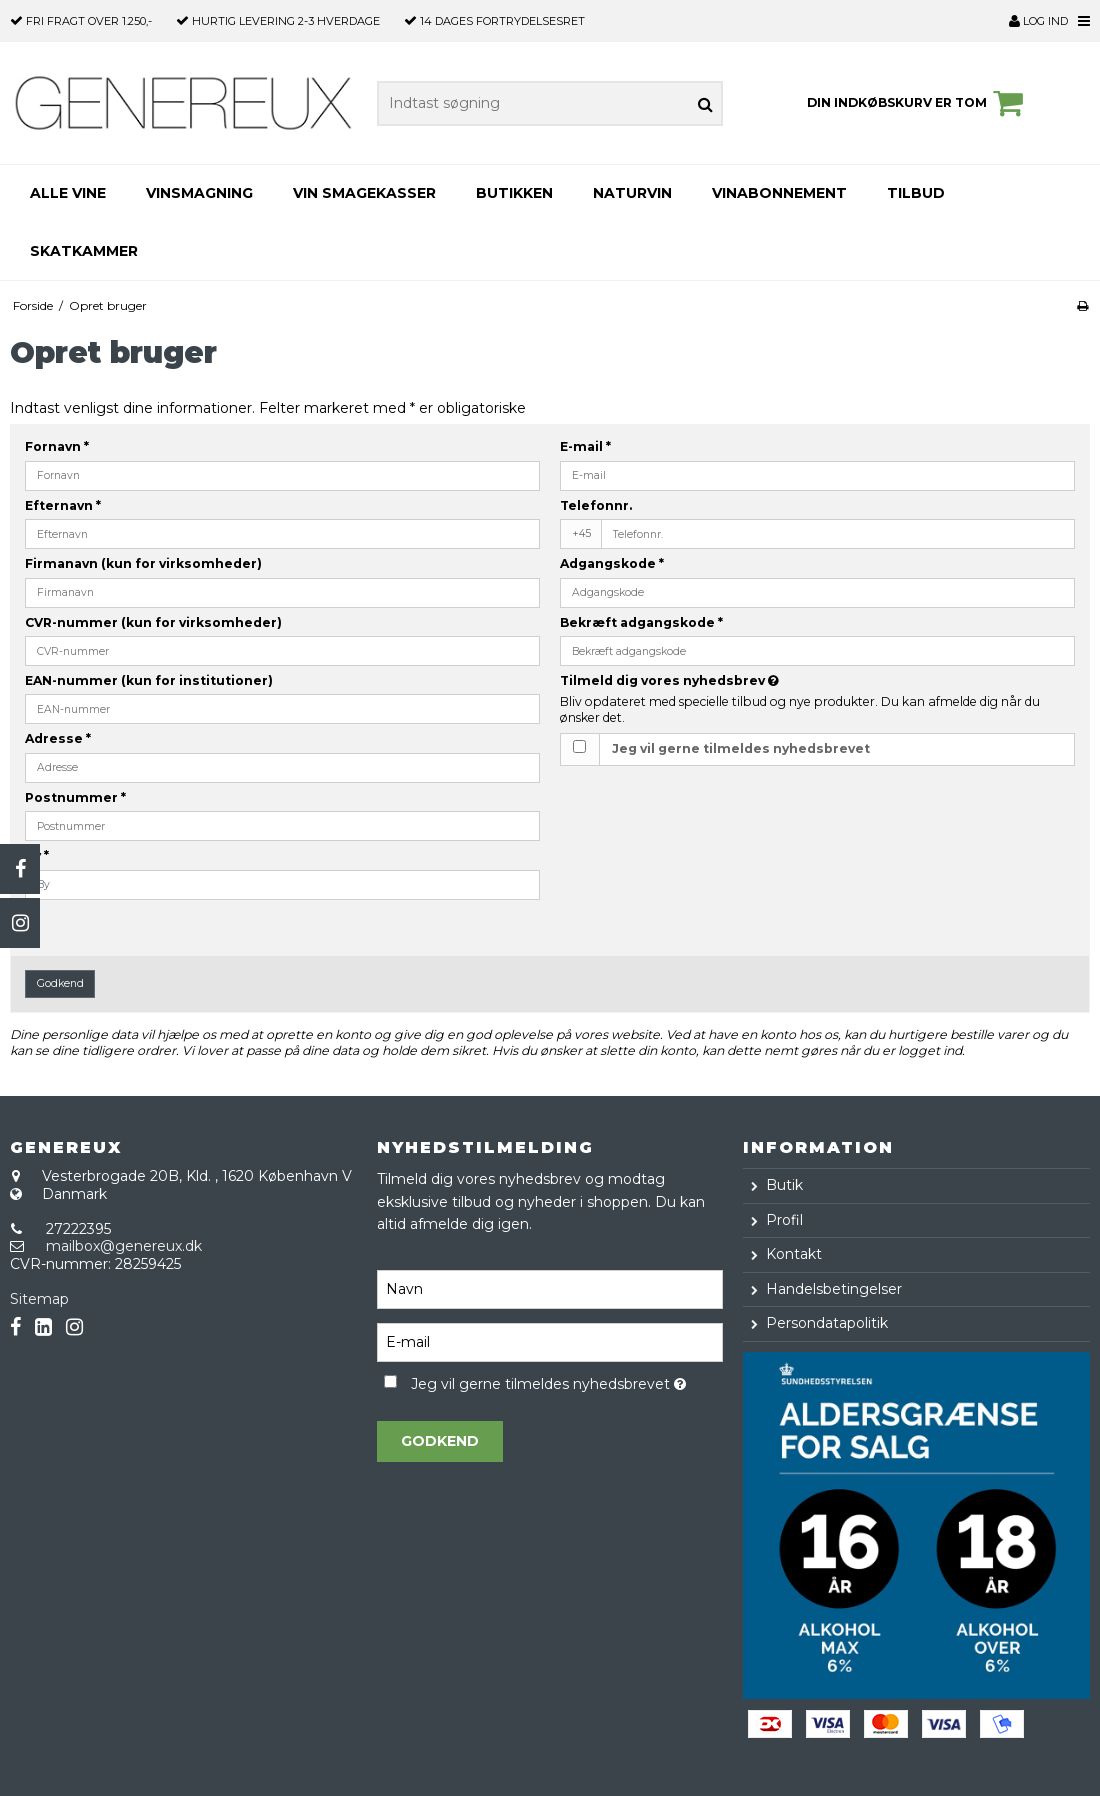 The width and height of the screenshot is (1100, 1796). Describe the element at coordinates (632, 193) in the screenshot. I see `NATURVIN` at that location.